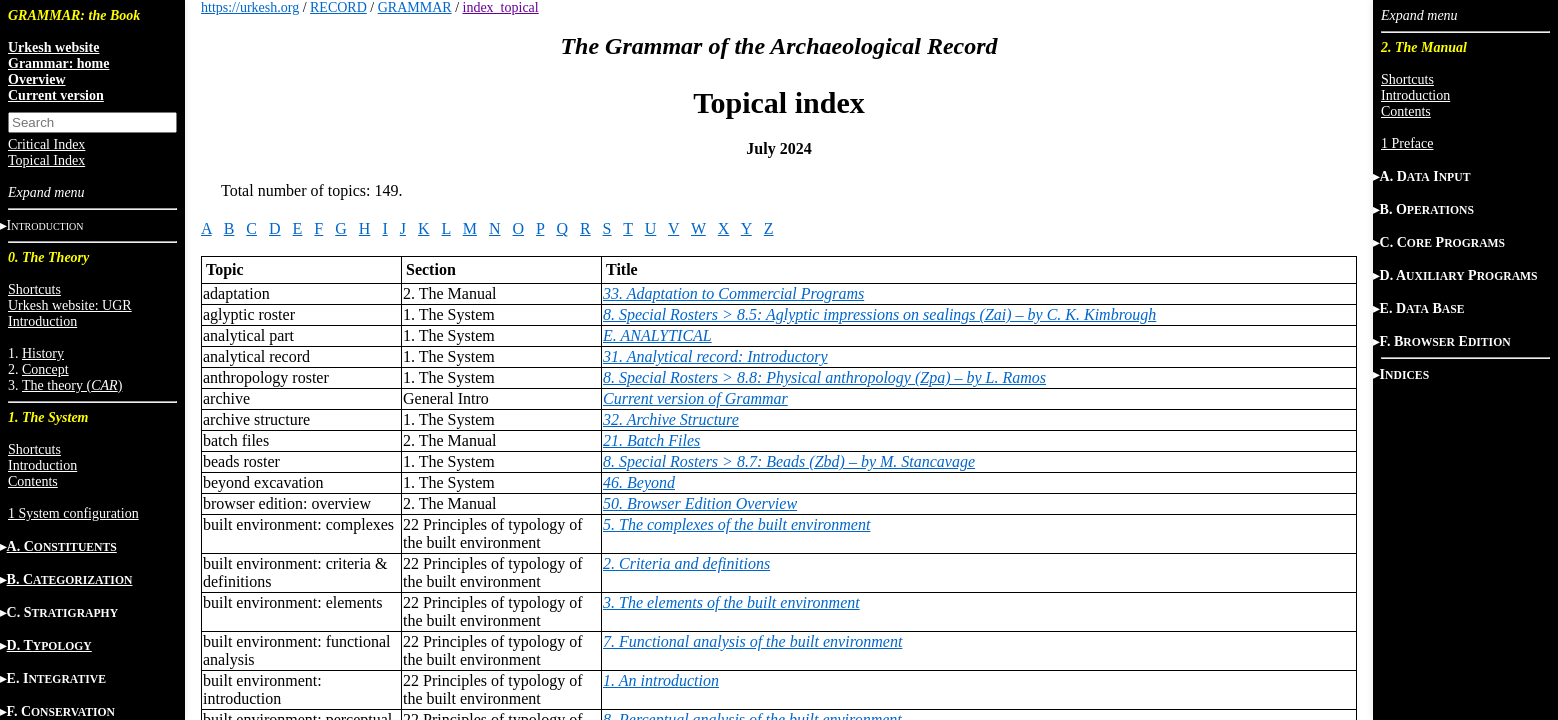  Describe the element at coordinates (752, 641) in the screenshot. I see `7. Functional analysis of the built environment` at that location.